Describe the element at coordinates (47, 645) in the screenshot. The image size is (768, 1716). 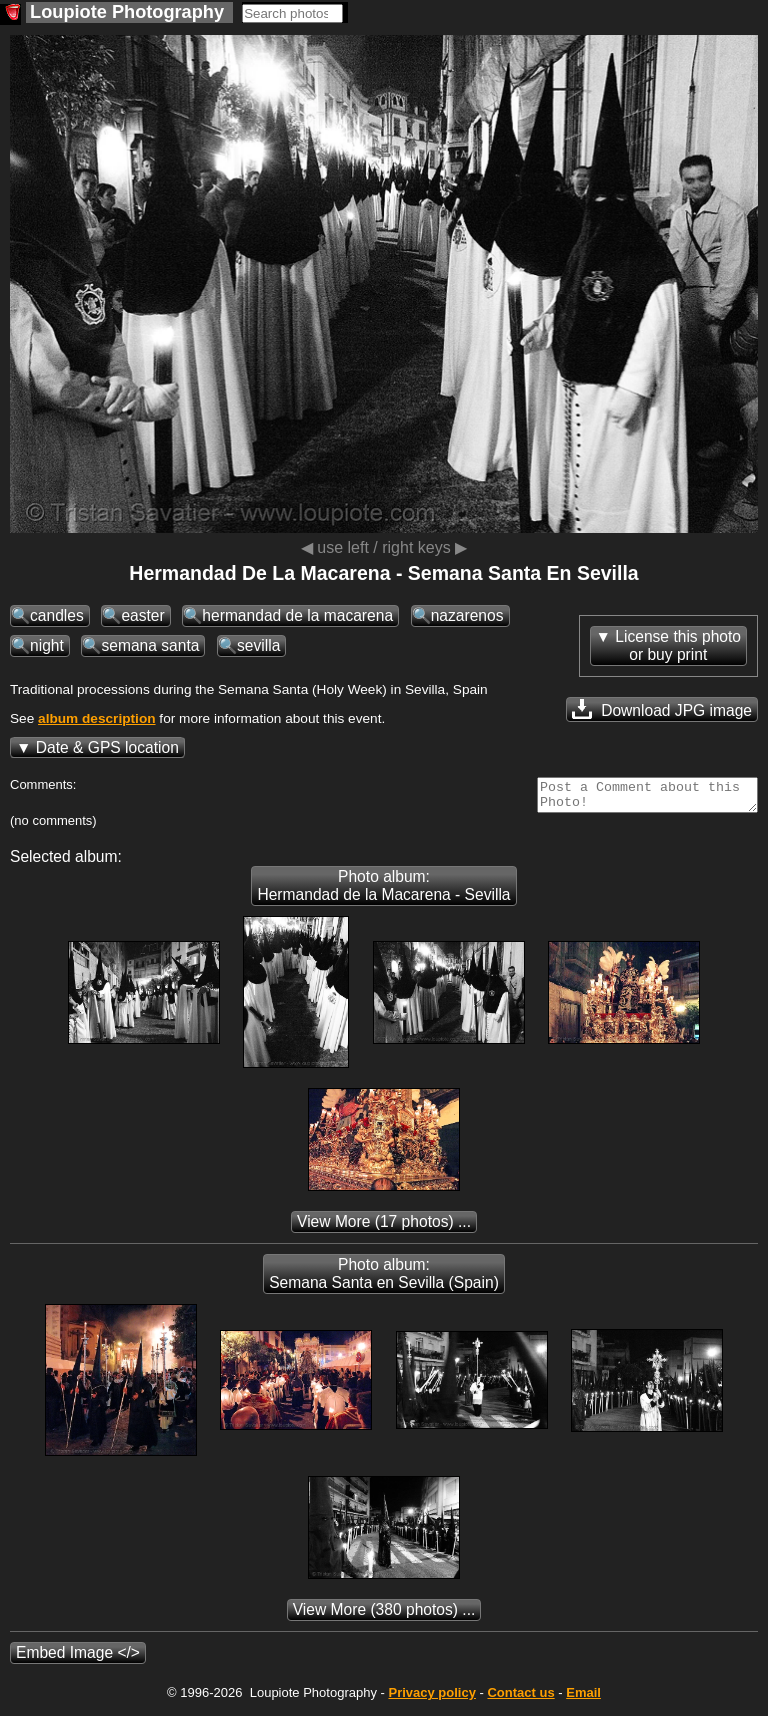
I see `night` at that location.